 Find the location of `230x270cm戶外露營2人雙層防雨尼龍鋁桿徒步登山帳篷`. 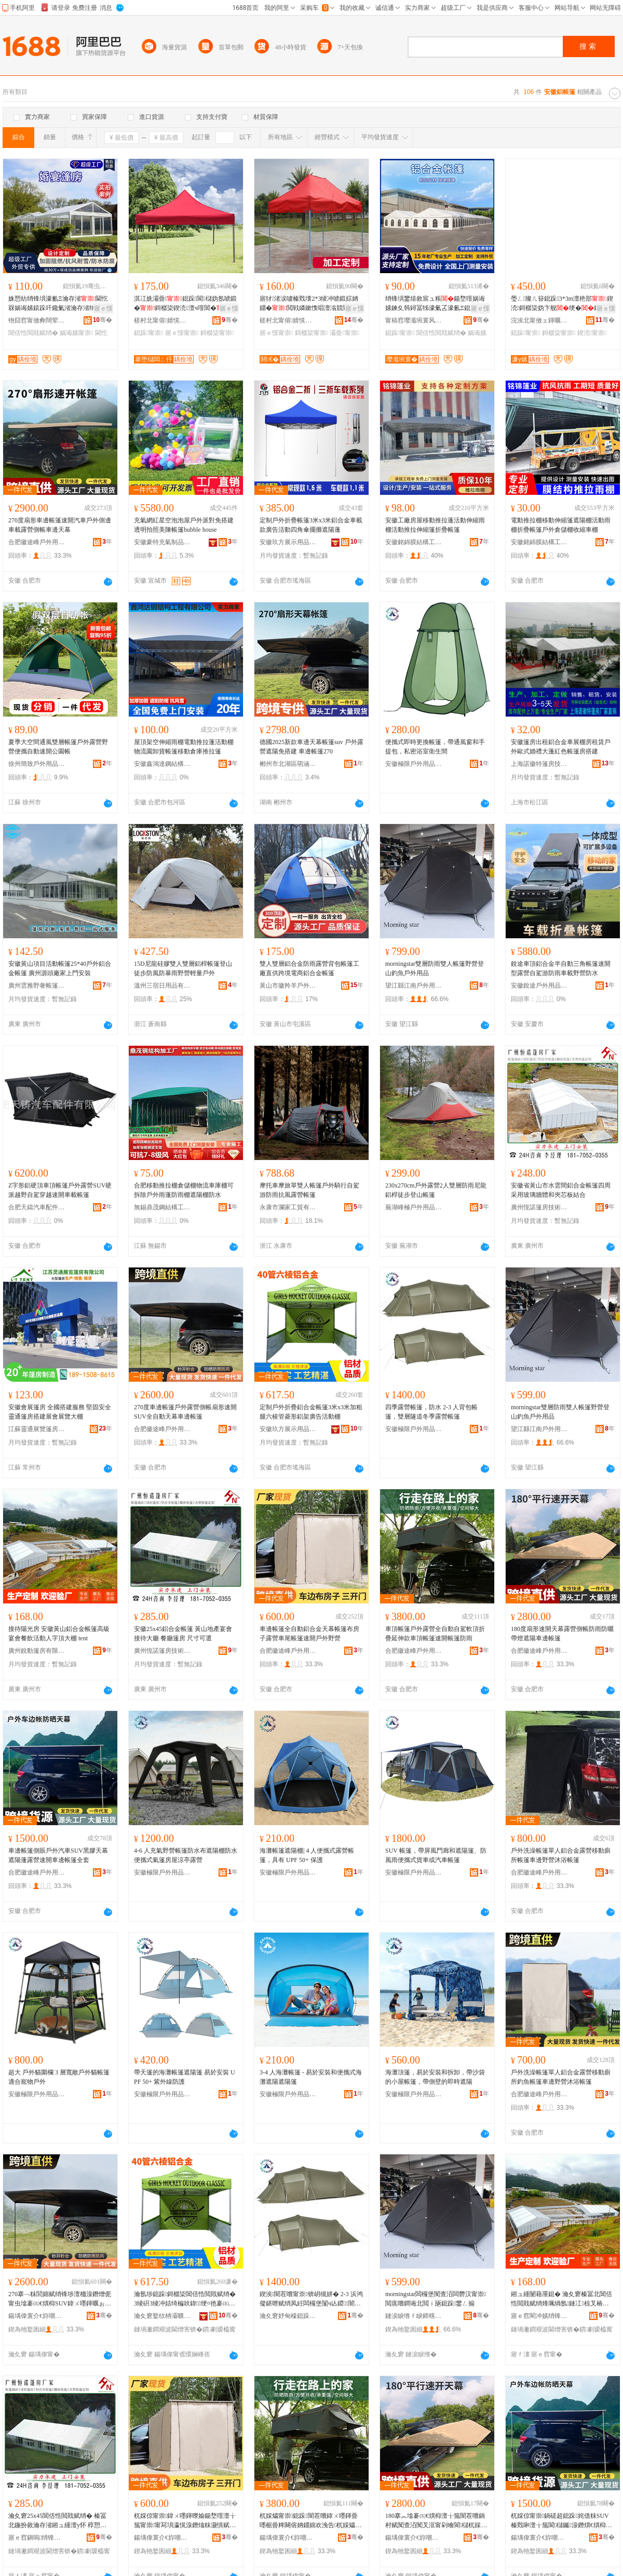

230x270cm戶外露營2人雙層防雨尼龍鋁桿徒步登山帳篷 is located at coordinates (435, 1190).